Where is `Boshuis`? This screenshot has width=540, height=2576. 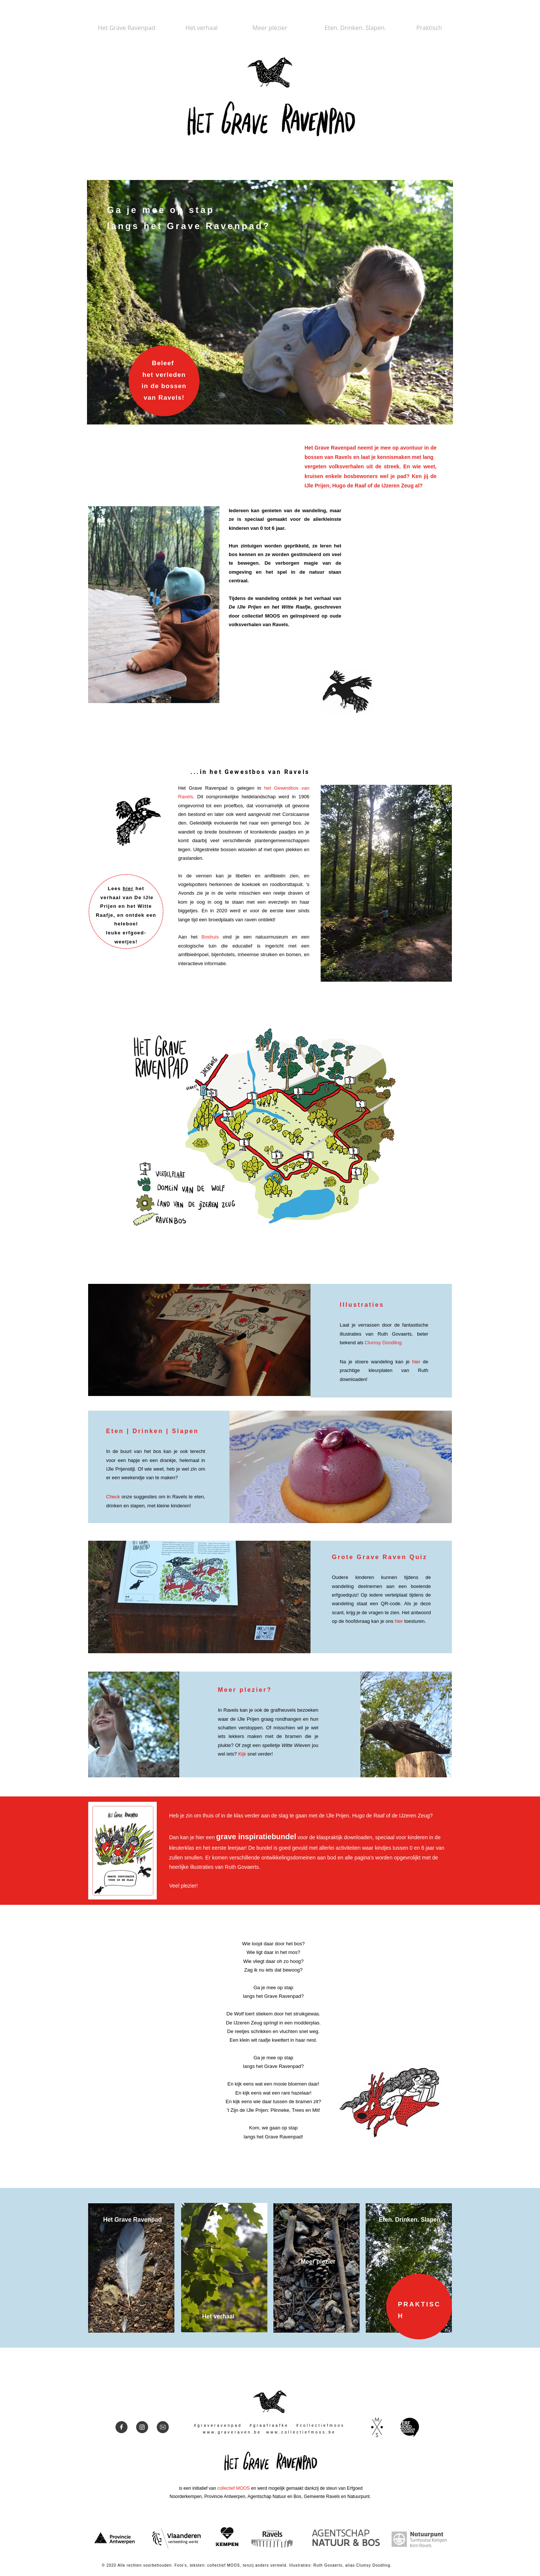
Boshuis is located at coordinates (210, 937).